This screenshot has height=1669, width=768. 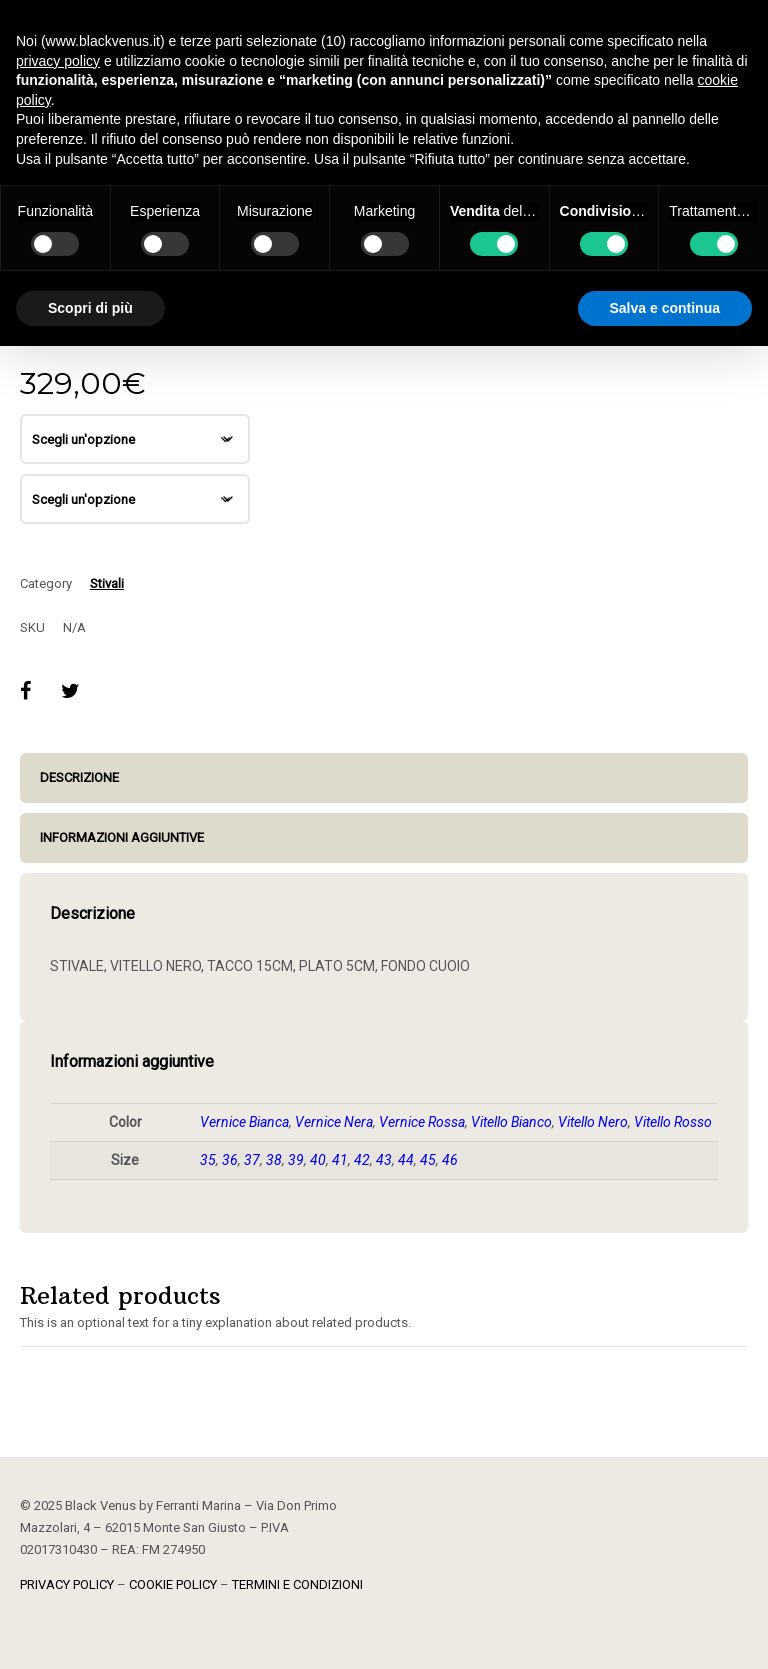 I want to click on Descrizione [tab], so click(x=79, y=777).